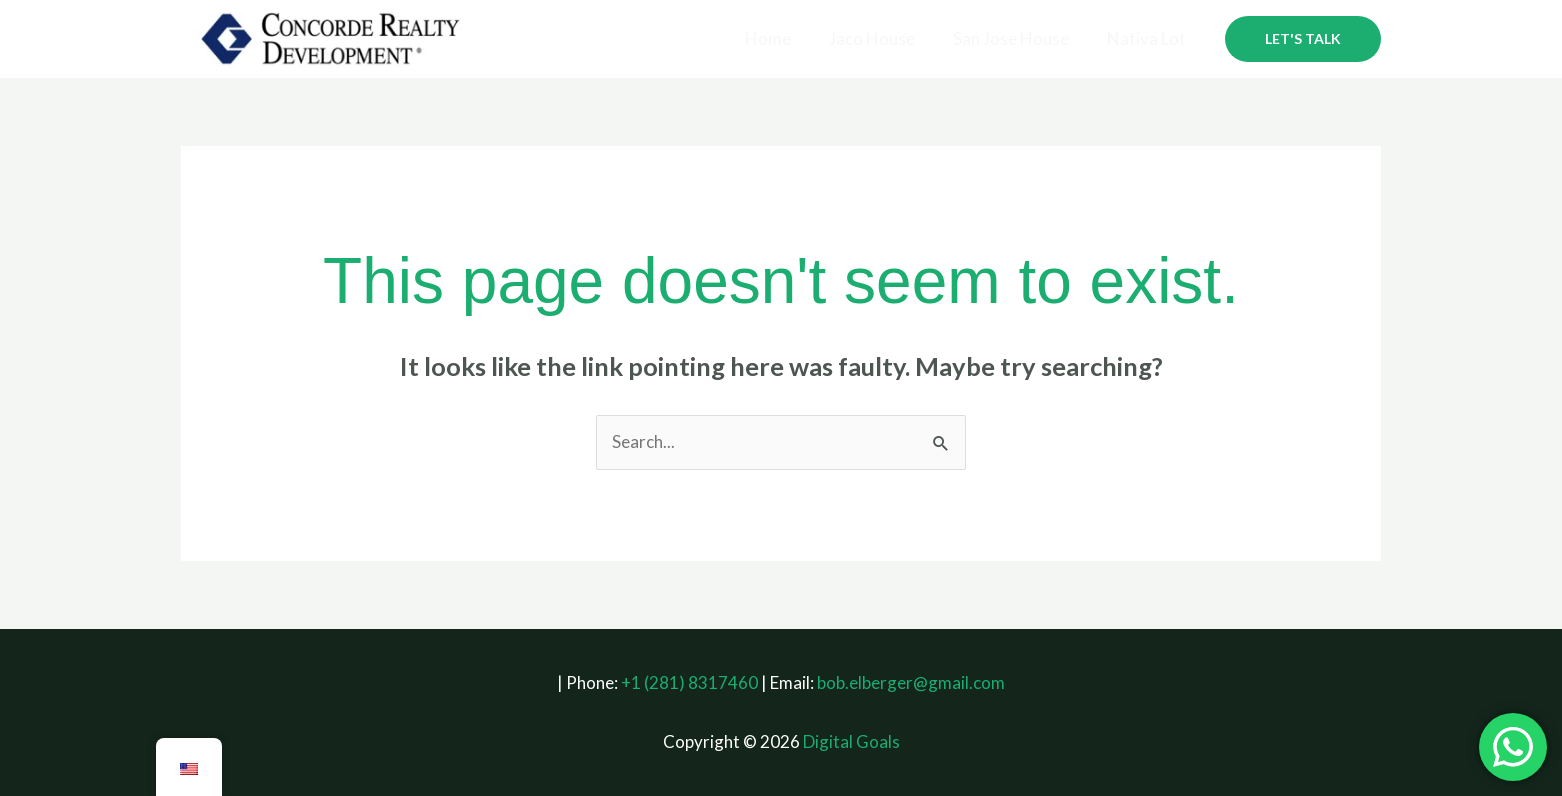  What do you see at coordinates (689, 682) in the screenshot?
I see `+1 (281) 8317460` at bounding box center [689, 682].